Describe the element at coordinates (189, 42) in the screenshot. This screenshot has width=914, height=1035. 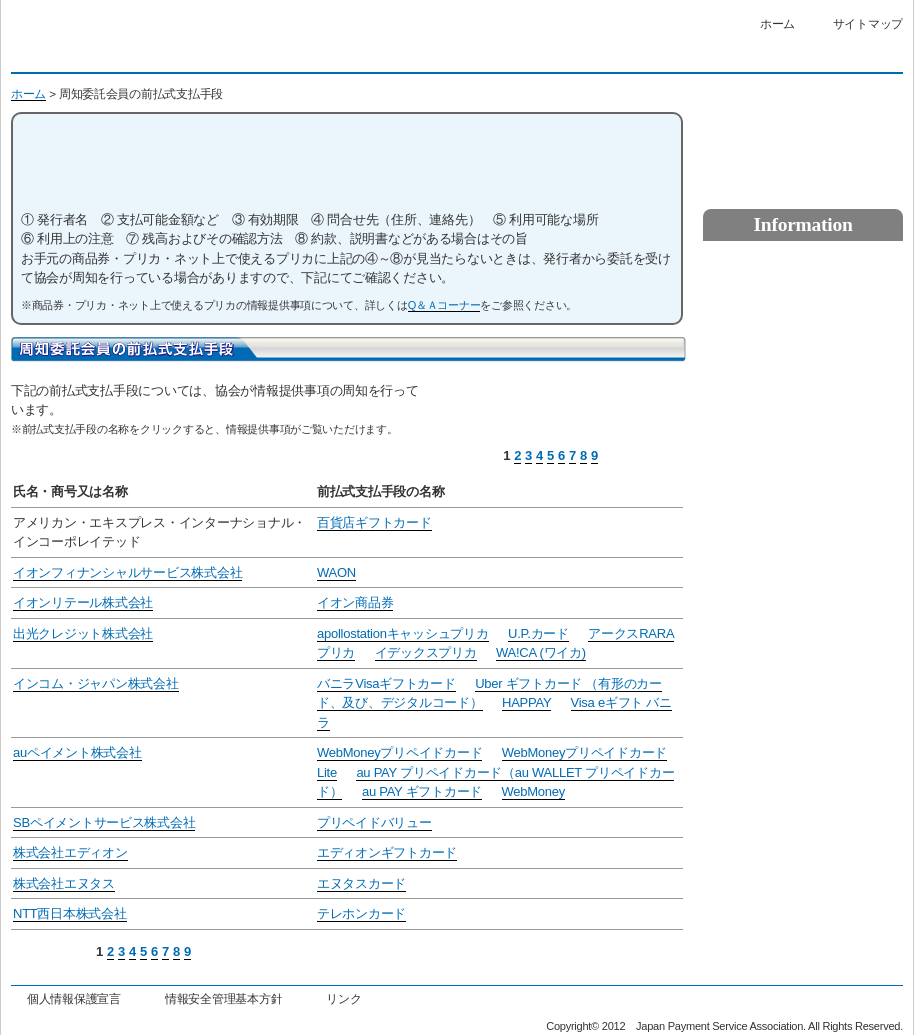
I see `一般社団法人日本資金決済業協会` at that location.